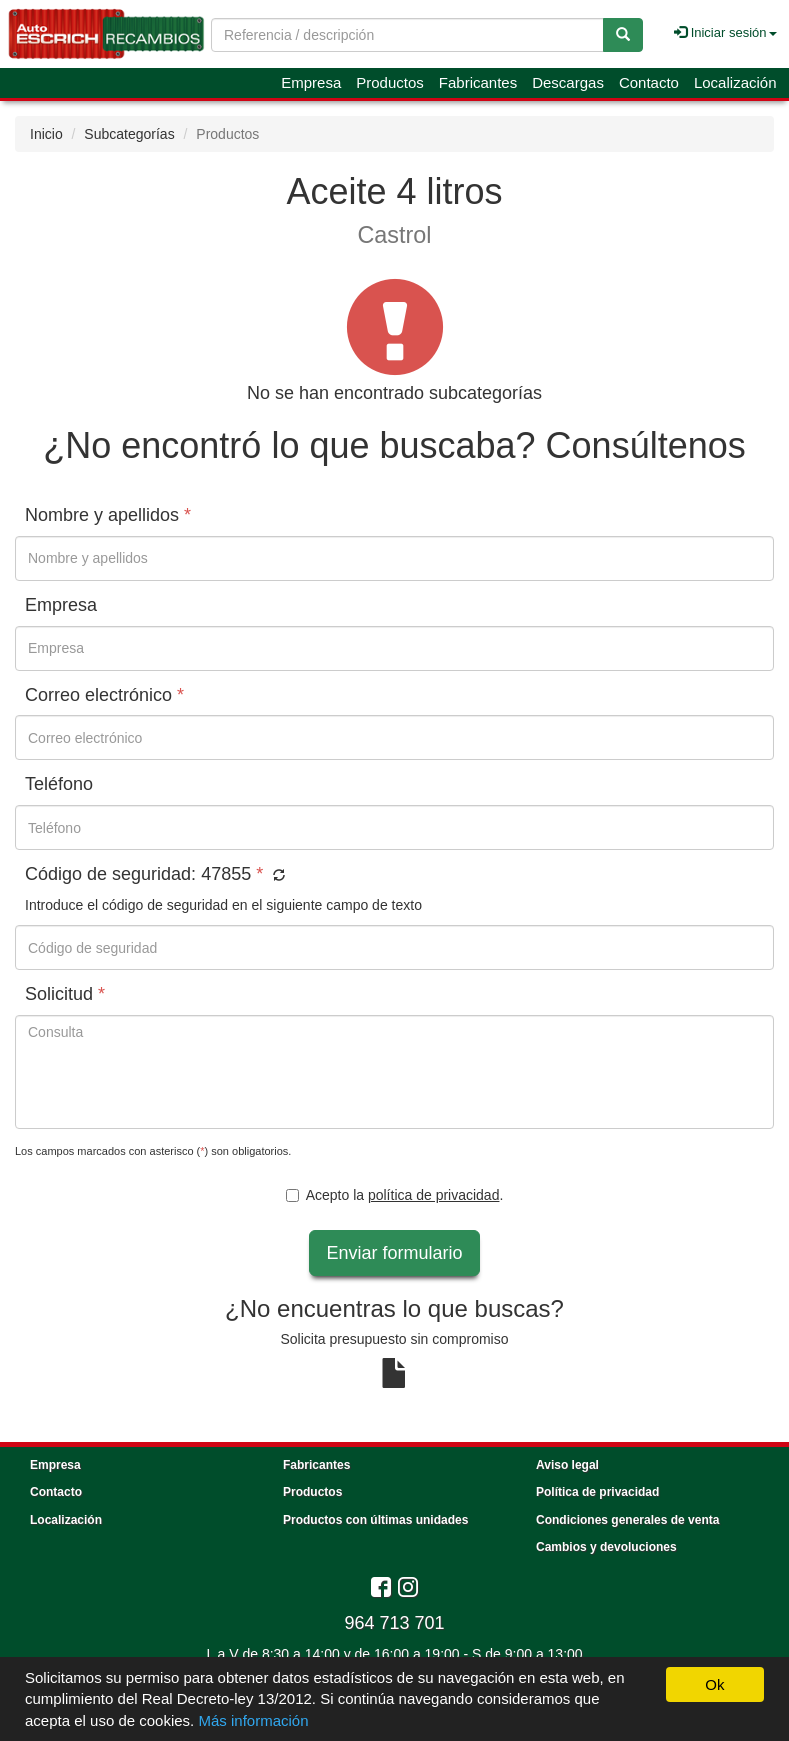 The width and height of the screenshot is (789, 1741). I want to click on Aviso legal, so click(567, 1465).